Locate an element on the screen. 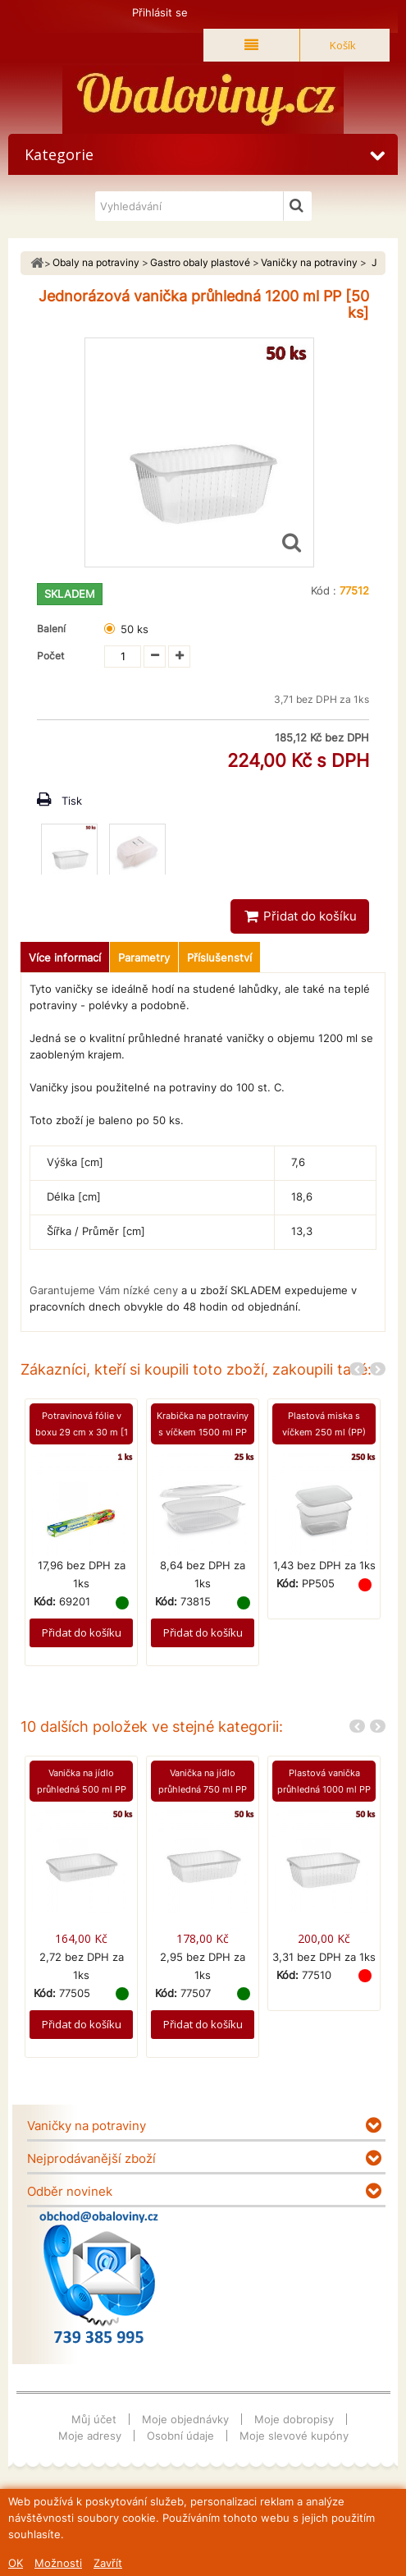 Image resolution: width=406 pixels, height=2576 pixels. Vanička na jídlo průhledná 500 ml PP [50 ks] is located at coordinates (81, 1789).